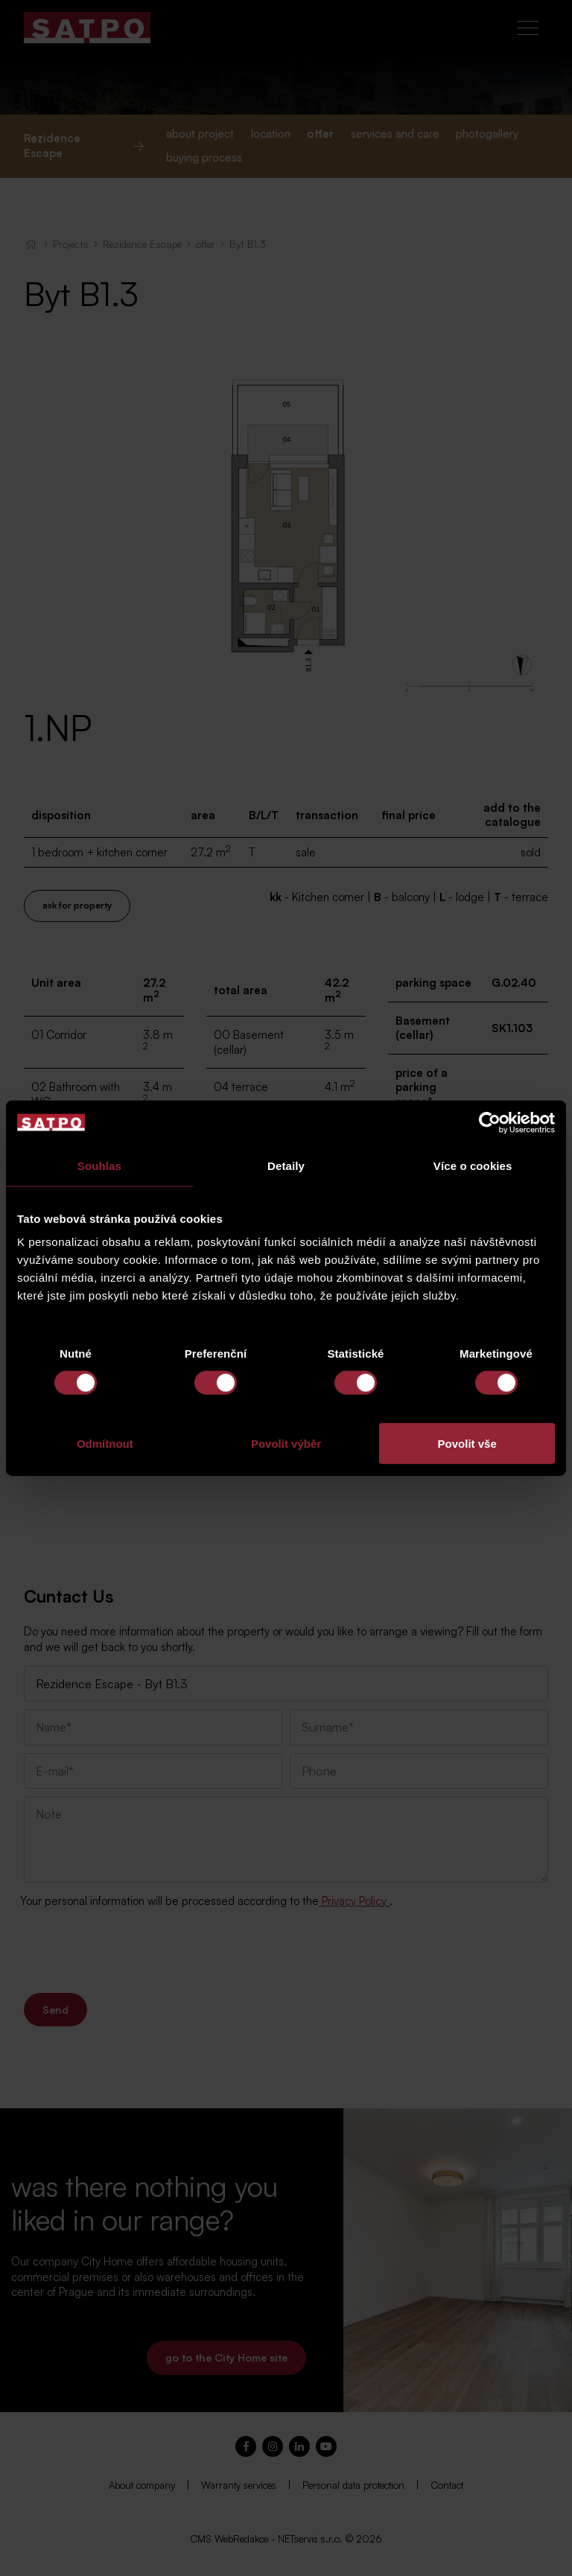 Image resolution: width=572 pixels, height=2576 pixels. What do you see at coordinates (286, 1165) in the screenshot?
I see `Detaily [tab]` at bounding box center [286, 1165].